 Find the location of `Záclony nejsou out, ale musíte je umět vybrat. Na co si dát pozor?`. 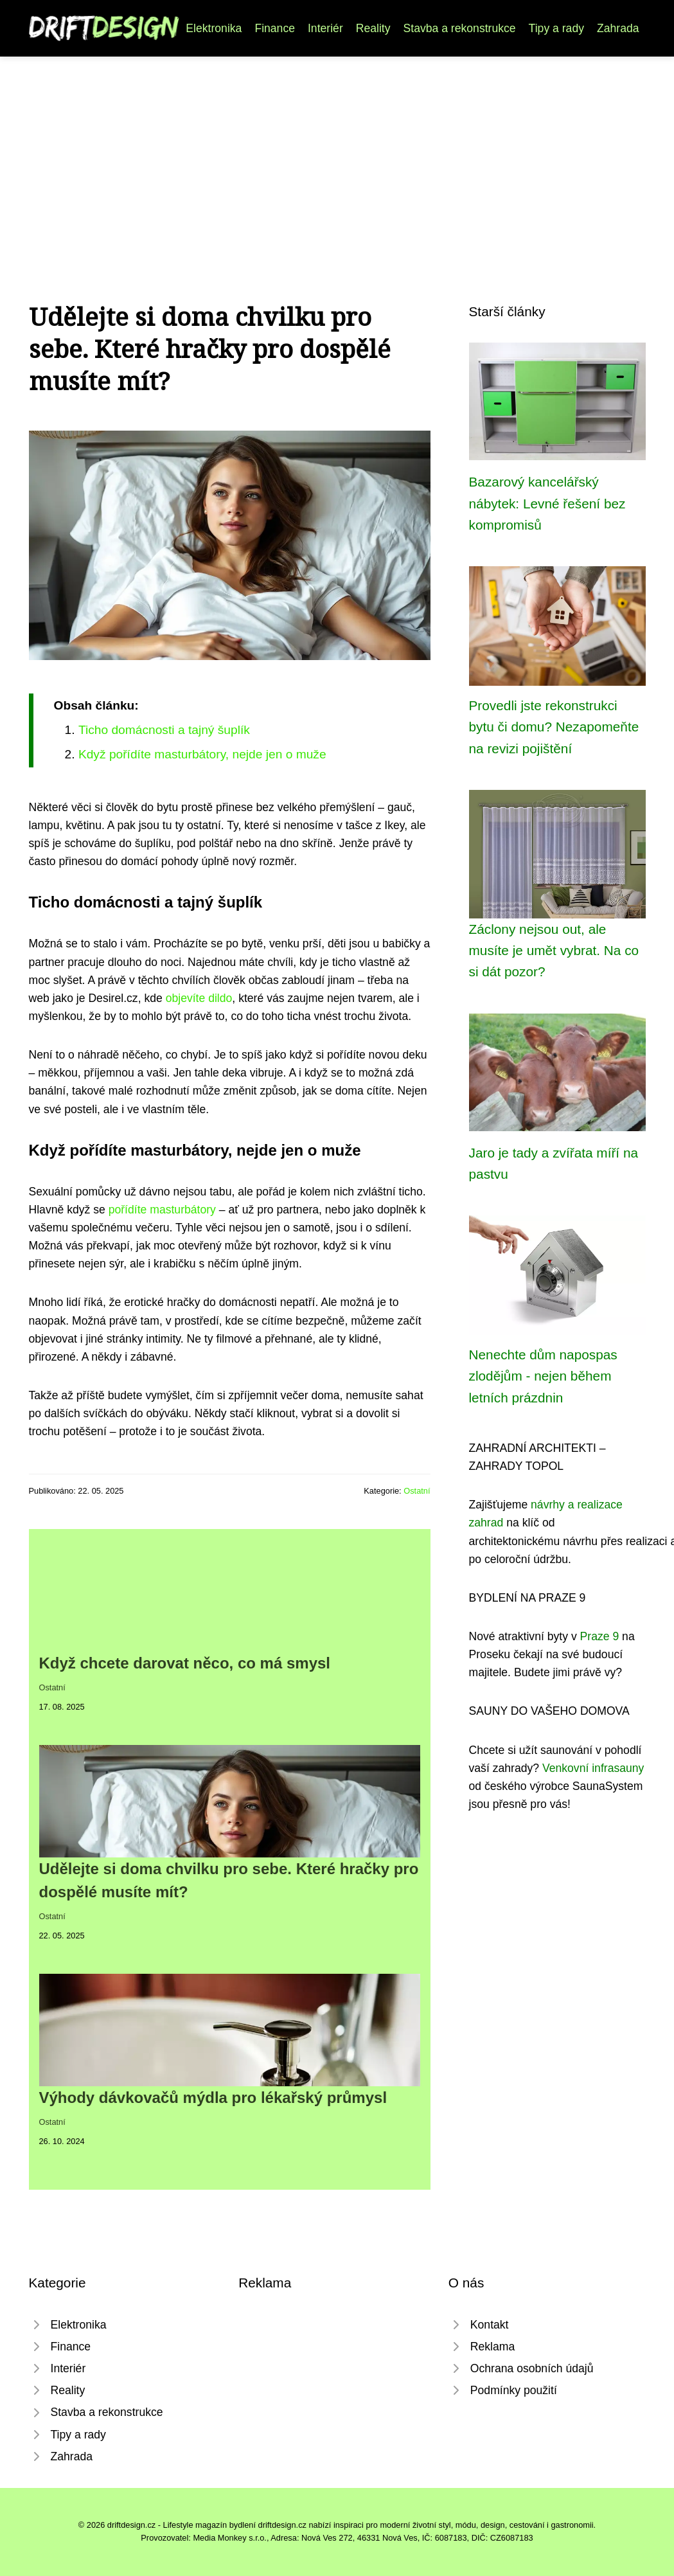

Záclony nejsou out, ale musíte je umět vybrat. Na co si dát pozor? is located at coordinates (554, 950).